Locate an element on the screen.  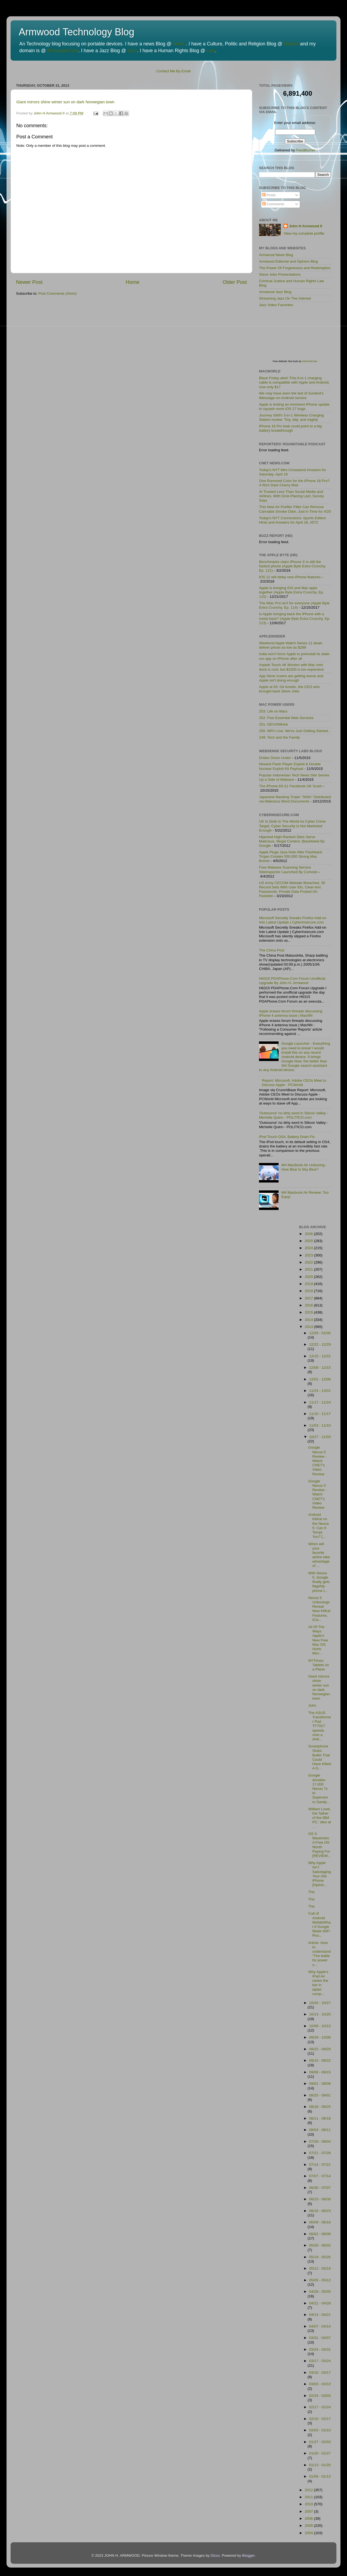
Japanese Banking Trojan "Shifu" Distributed via Malicious Word Documents is located at coordinates (295, 799).